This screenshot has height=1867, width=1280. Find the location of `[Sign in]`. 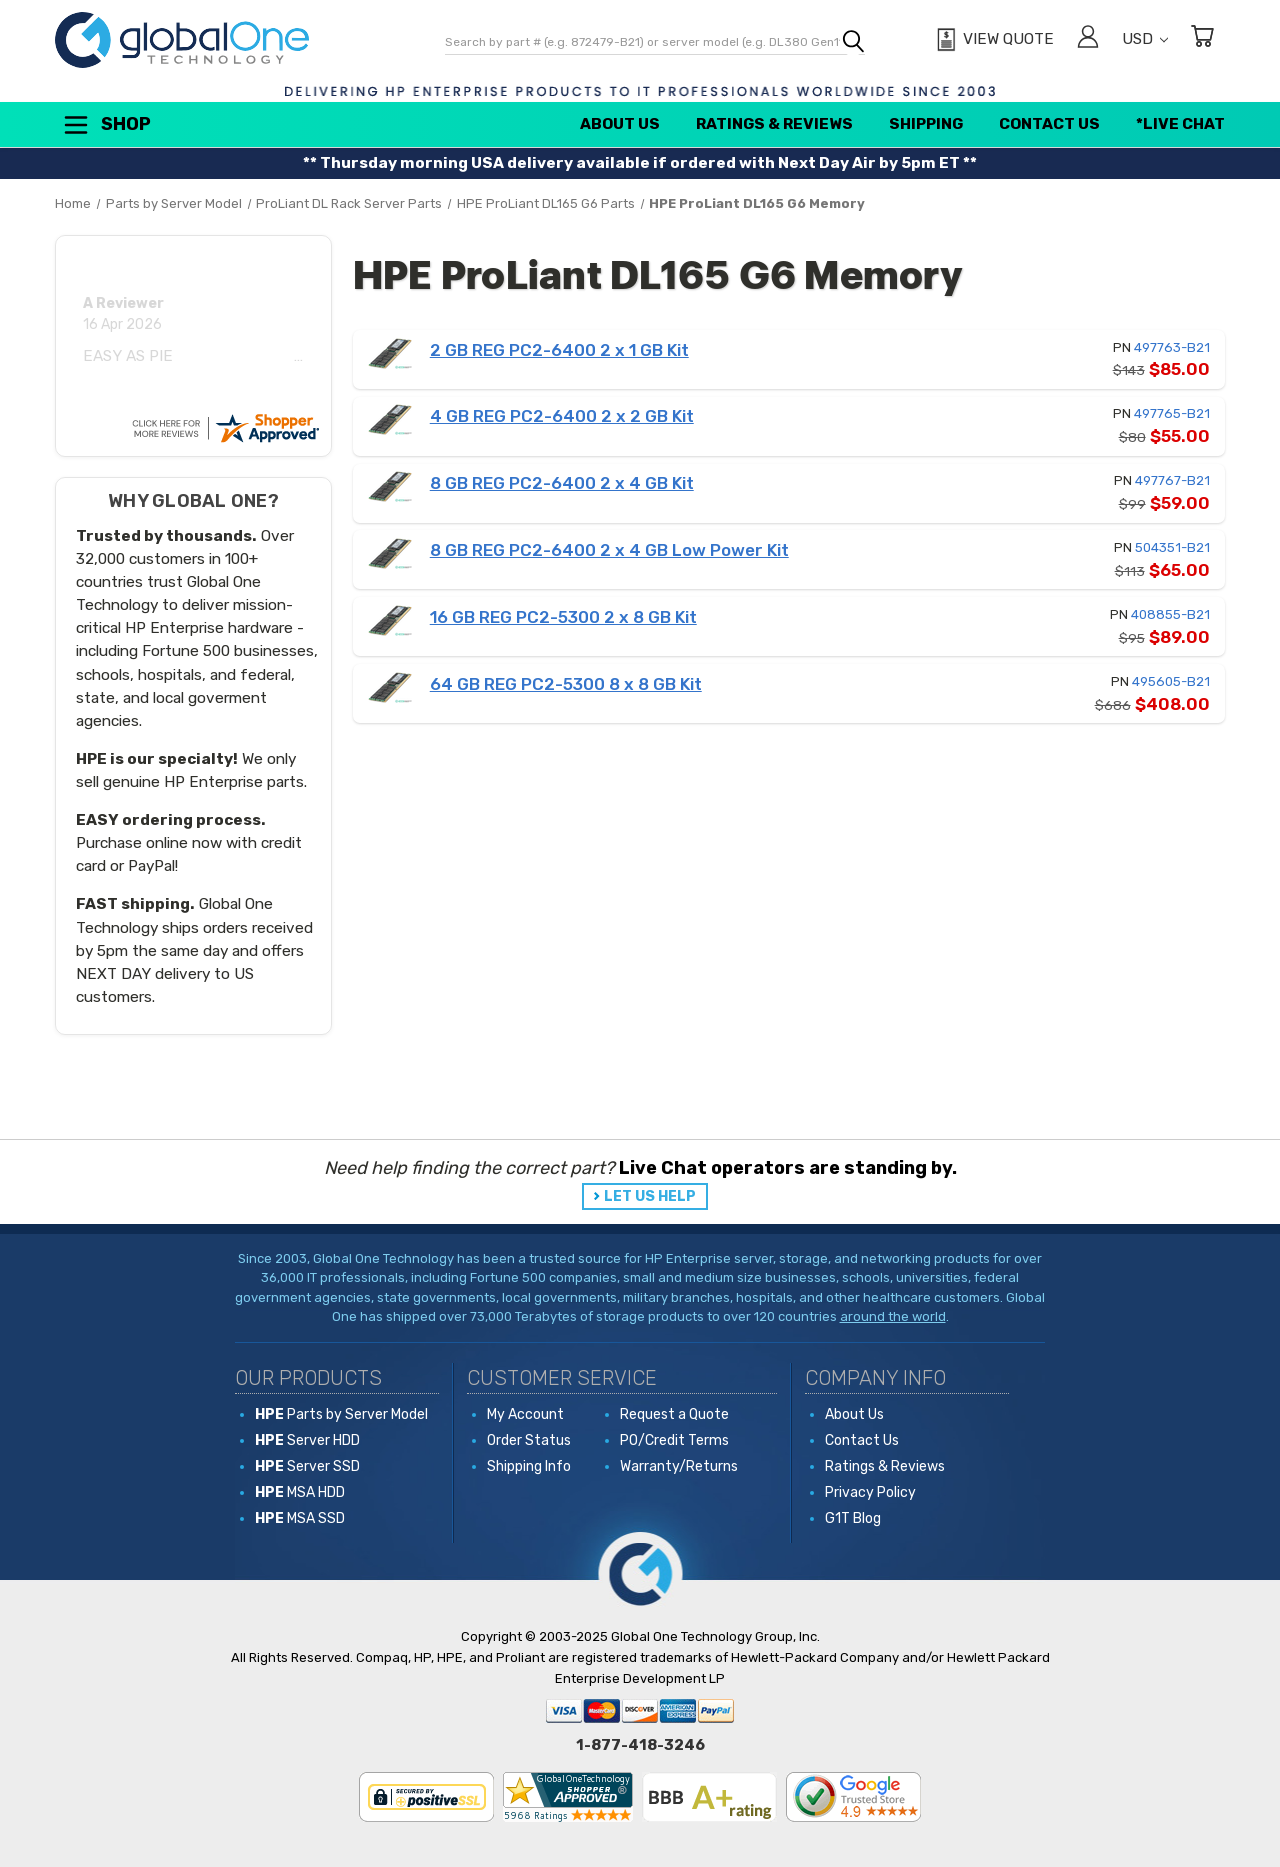

[Sign in] is located at coordinates (1088, 39).